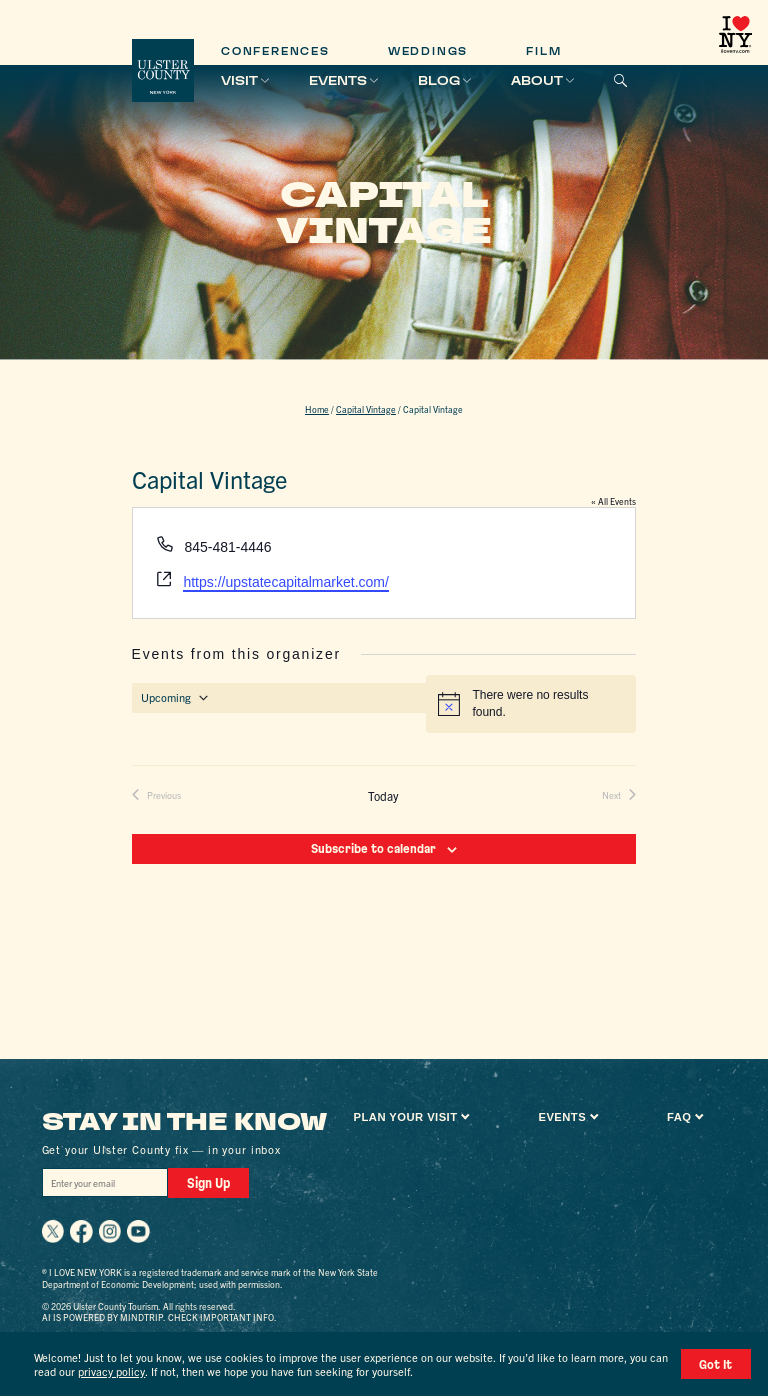 This screenshot has width=768, height=1396. What do you see at coordinates (679, 1117) in the screenshot?
I see `FAQ` at bounding box center [679, 1117].